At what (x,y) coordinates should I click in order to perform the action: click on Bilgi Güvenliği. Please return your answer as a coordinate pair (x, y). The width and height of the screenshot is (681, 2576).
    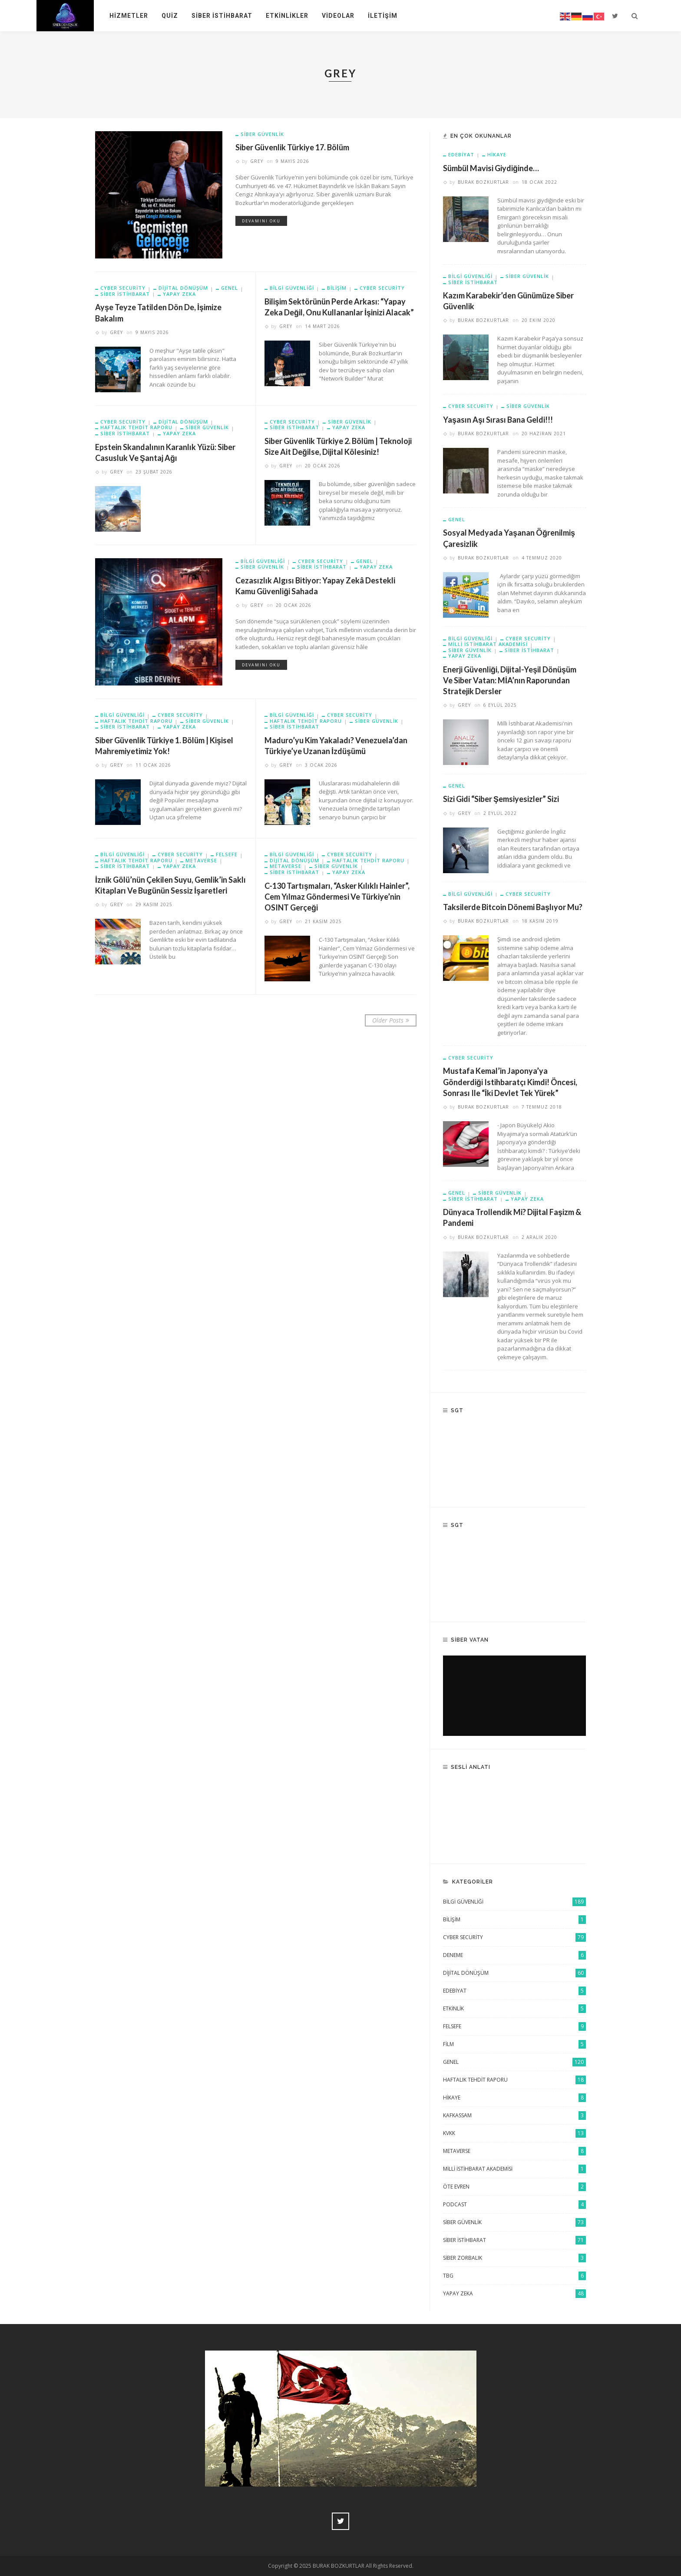
    Looking at the image, I should click on (263, 561).